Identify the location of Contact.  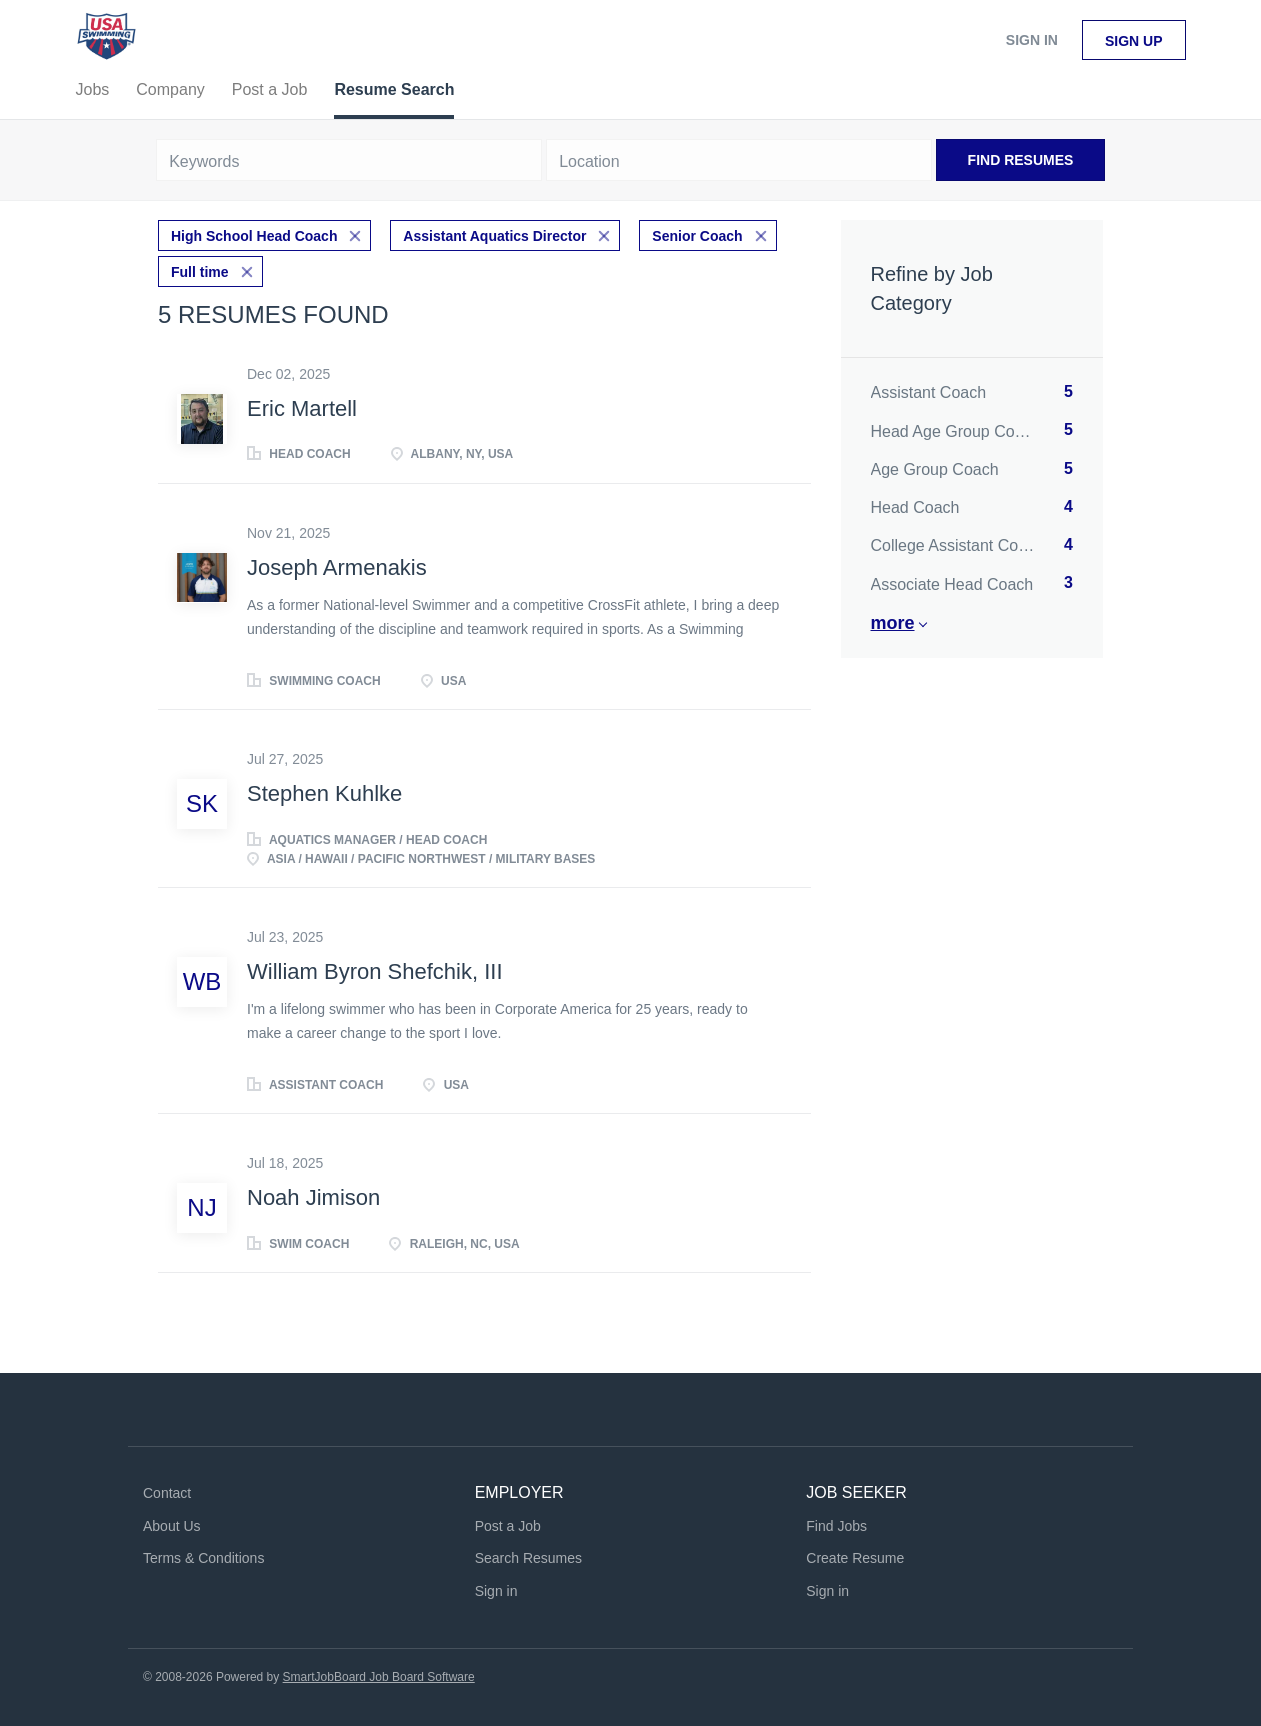
(167, 1493).